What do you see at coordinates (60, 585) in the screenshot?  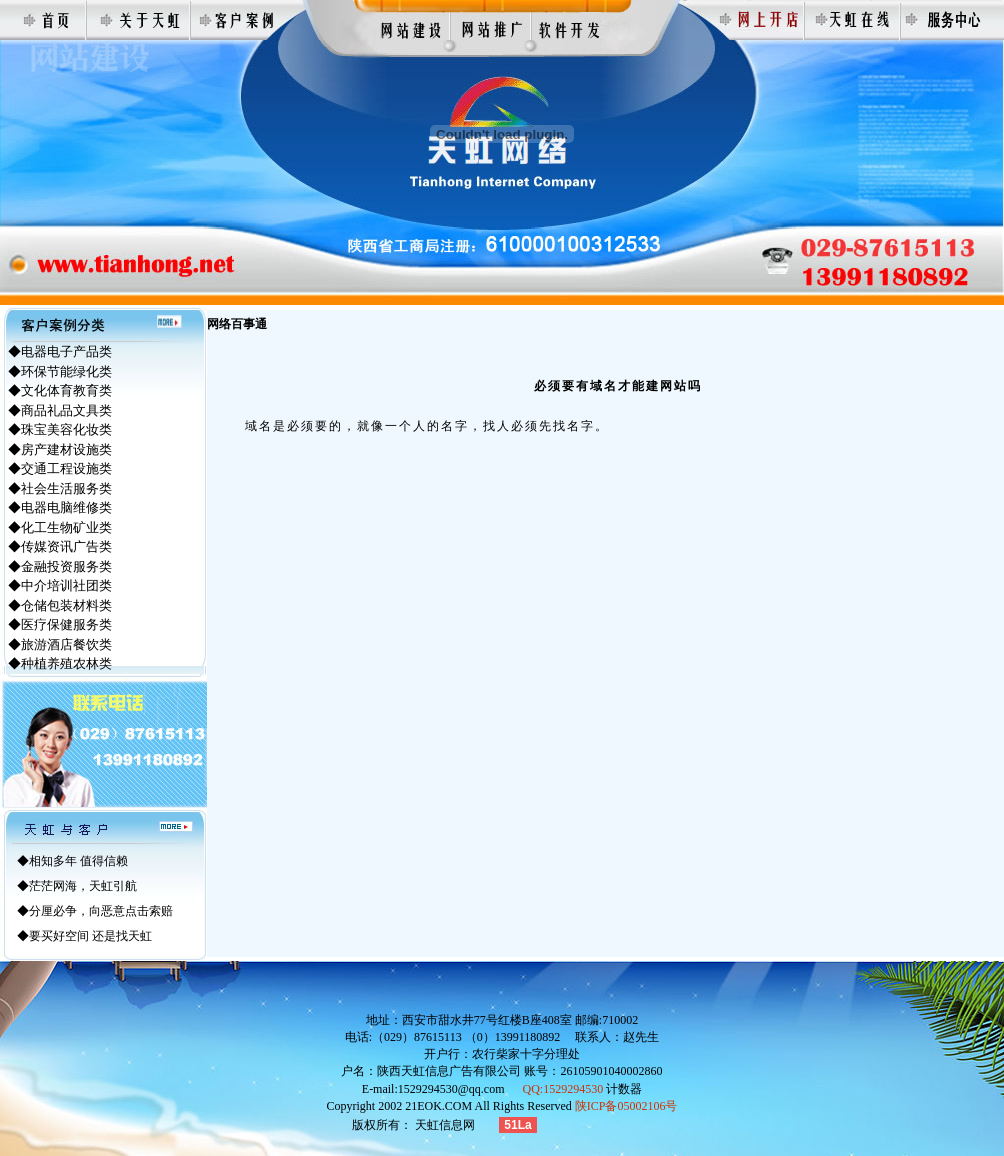 I see `◆中介培训社团类` at bounding box center [60, 585].